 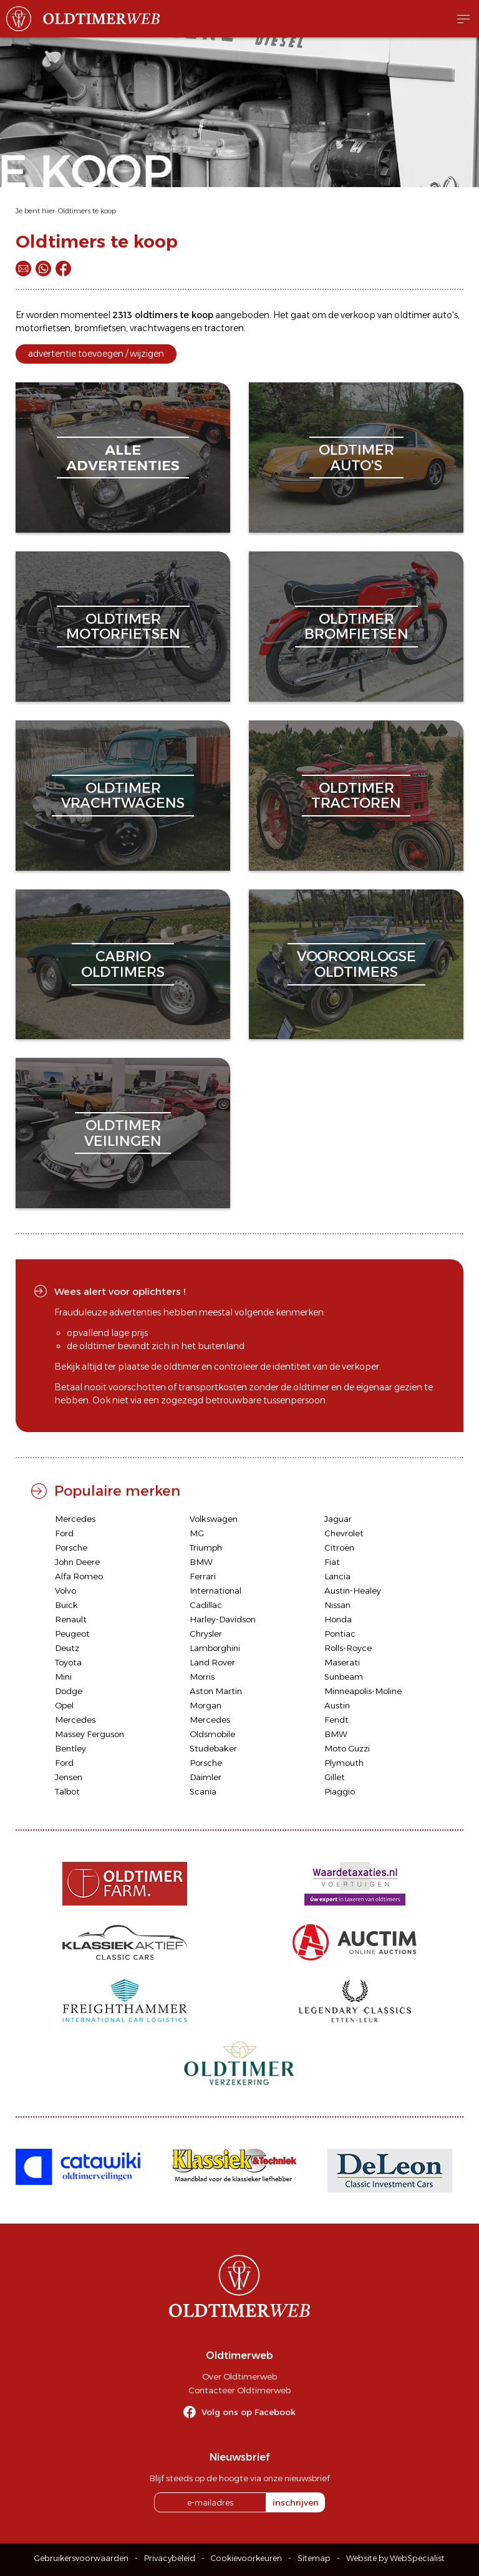 I want to click on Chevrolet, so click(x=344, y=1533).